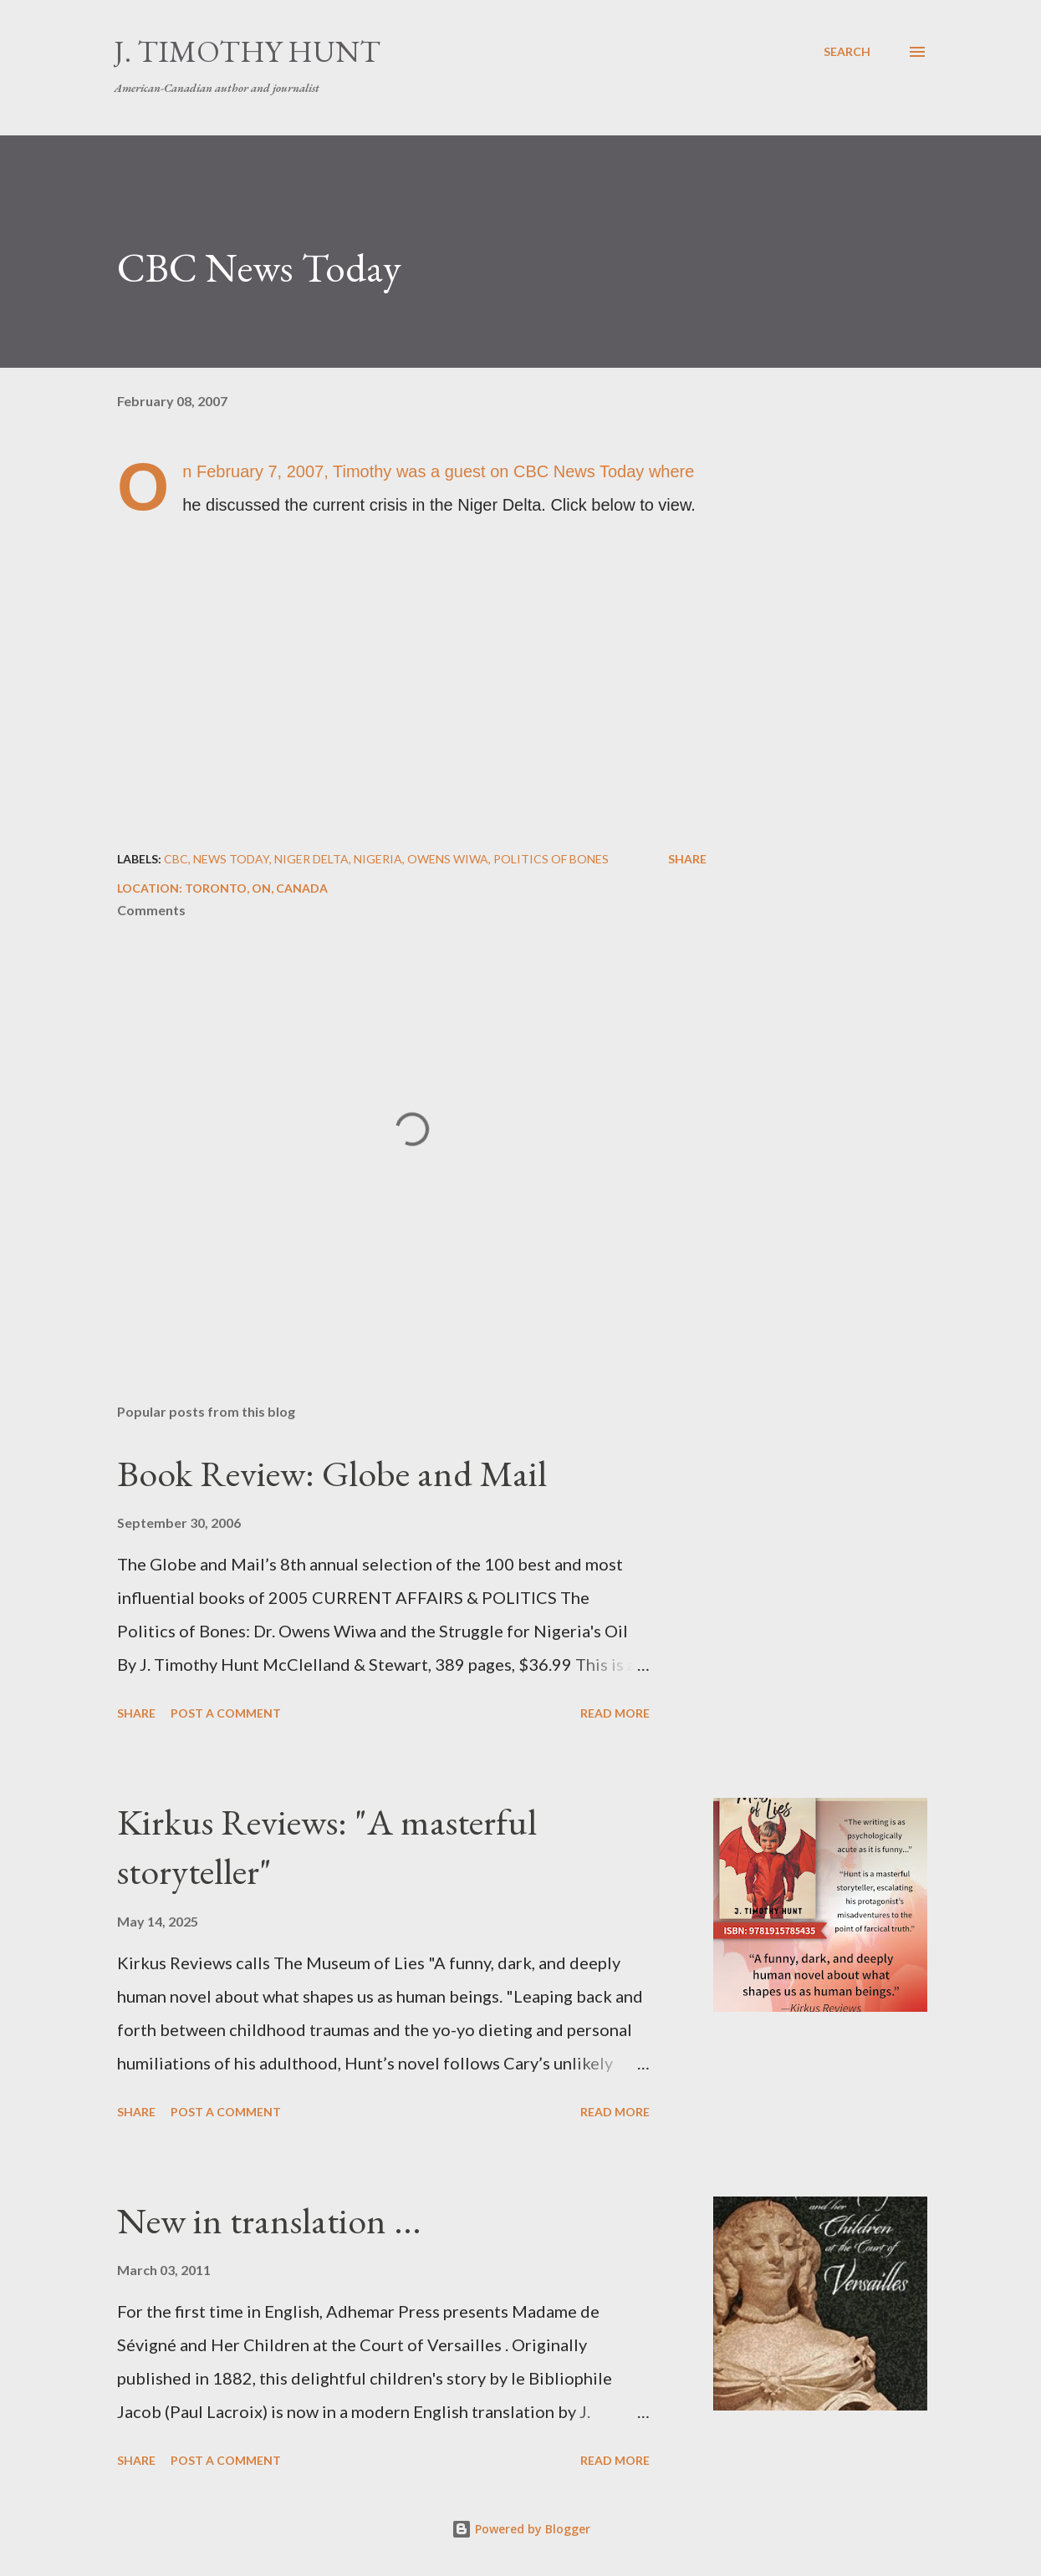  What do you see at coordinates (176, 859) in the screenshot?
I see `CBC` at bounding box center [176, 859].